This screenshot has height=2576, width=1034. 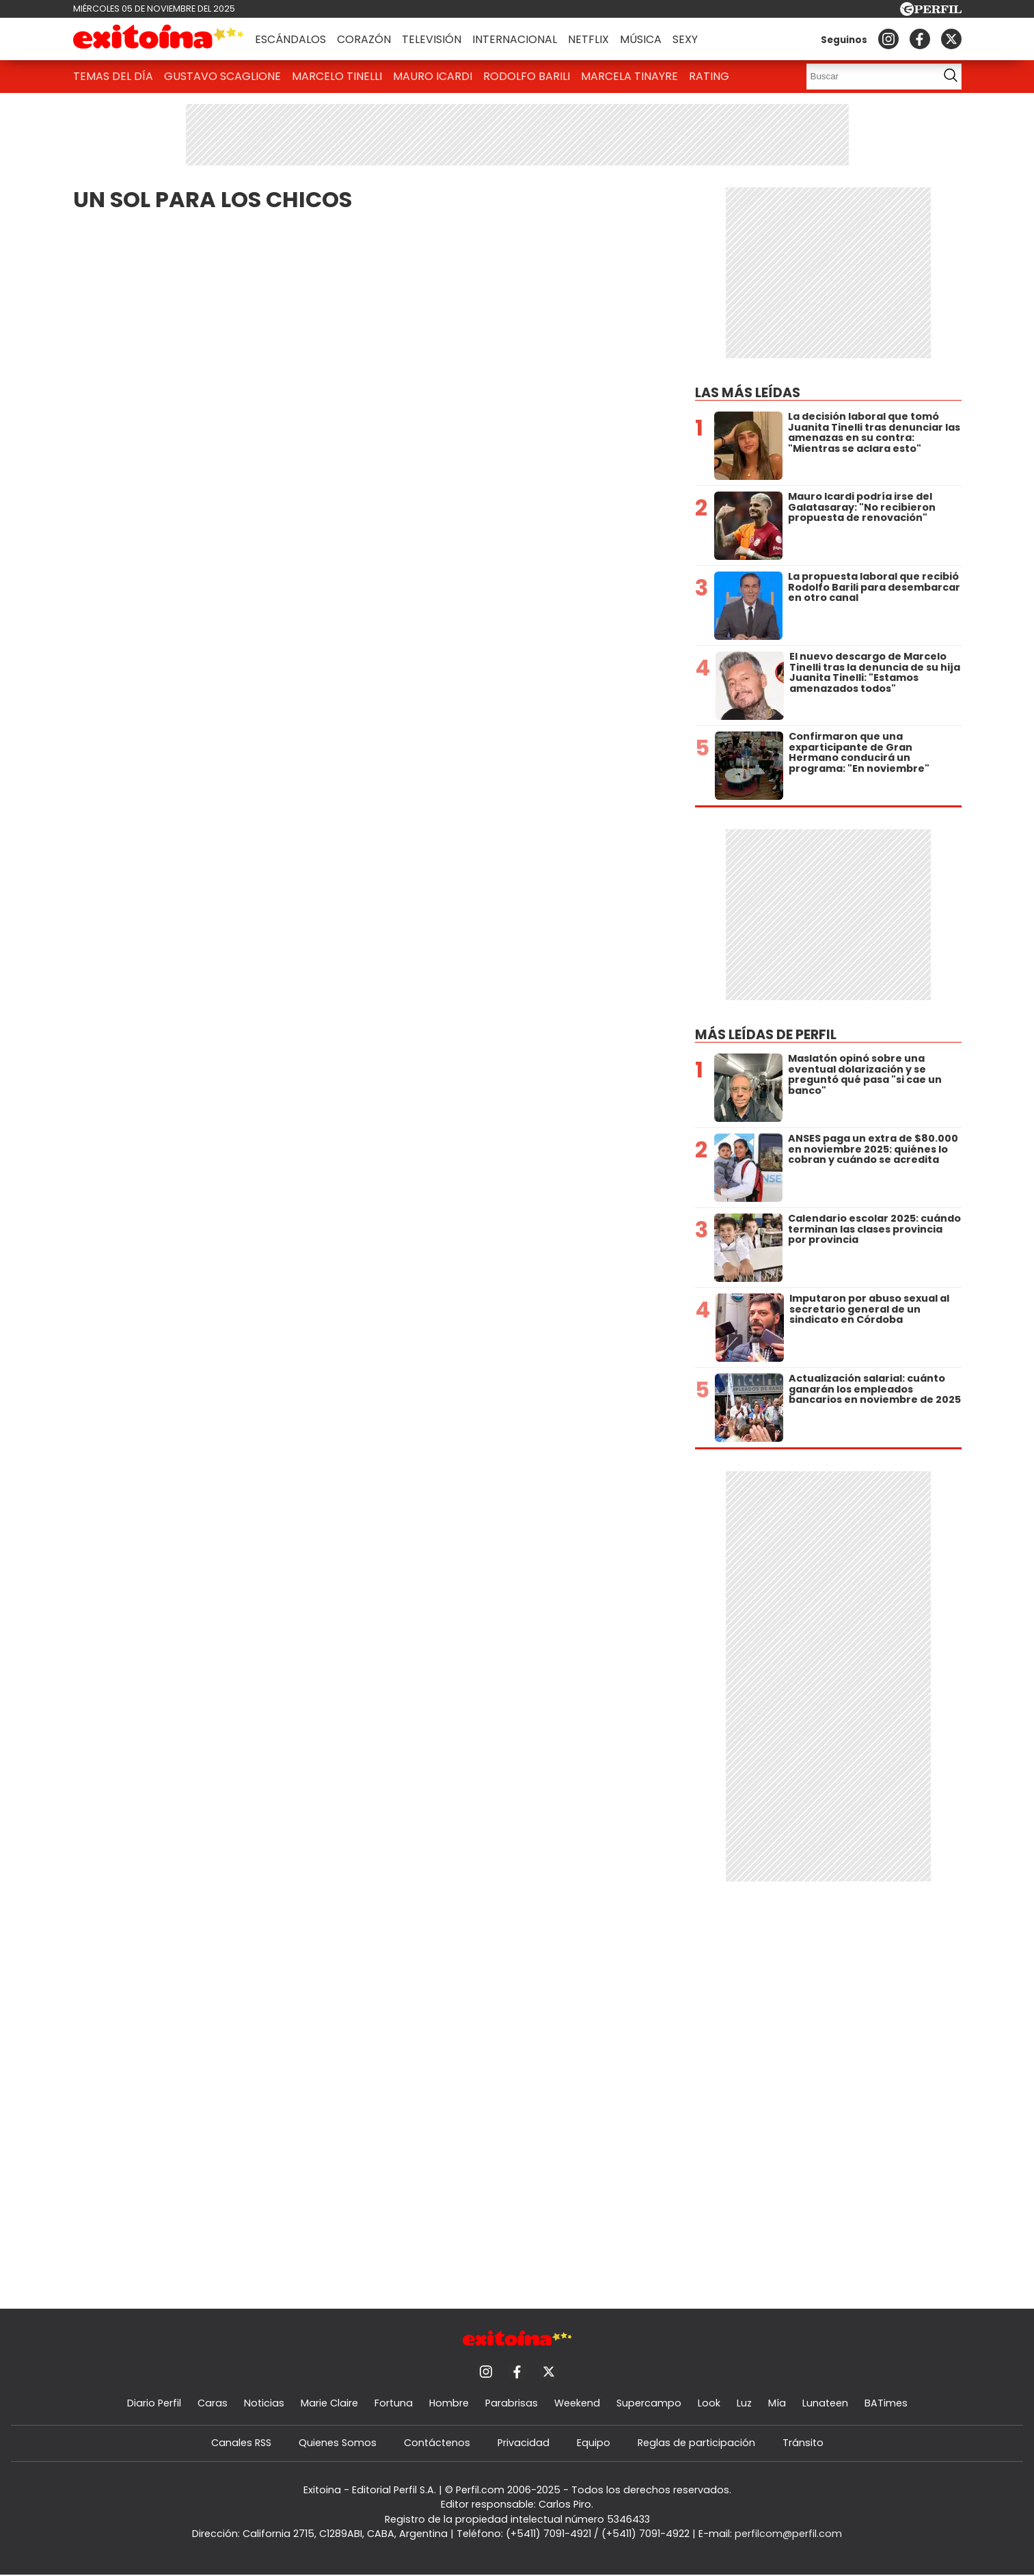 What do you see at coordinates (577, 2403) in the screenshot?
I see `Weekend` at bounding box center [577, 2403].